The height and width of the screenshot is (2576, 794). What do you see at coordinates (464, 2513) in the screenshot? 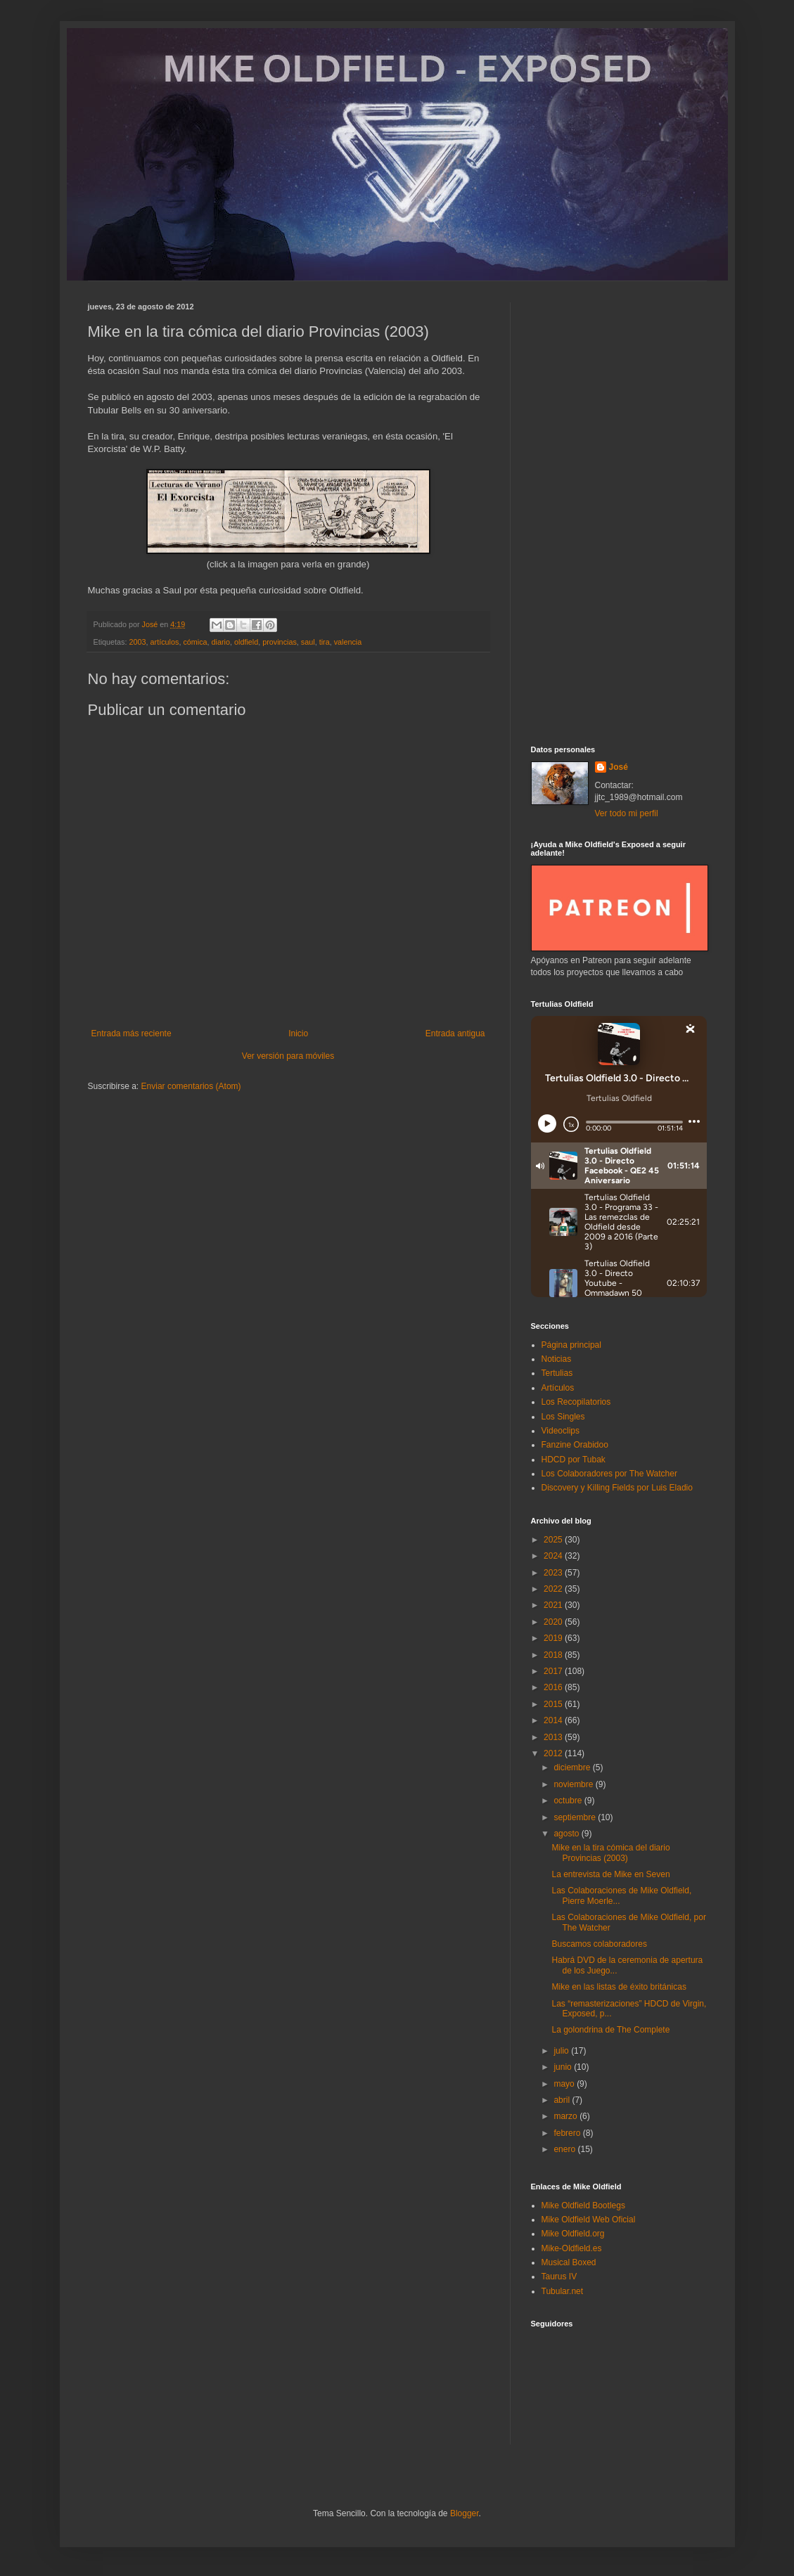
I see `Blogger` at bounding box center [464, 2513].